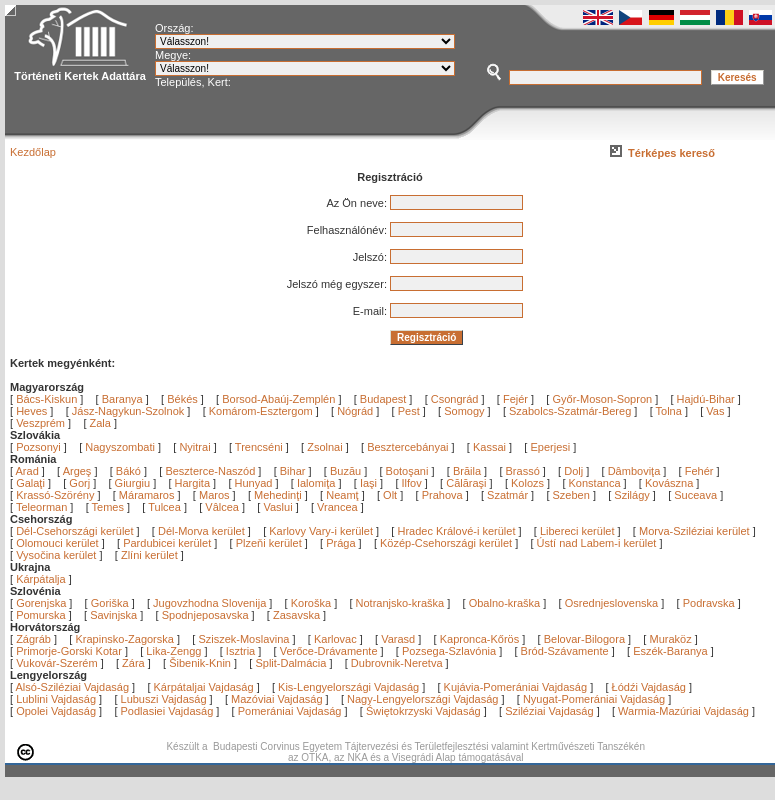 The height and width of the screenshot is (800, 775). Describe the element at coordinates (324, 447) in the screenshot. I see `Zsolnai` at that location.